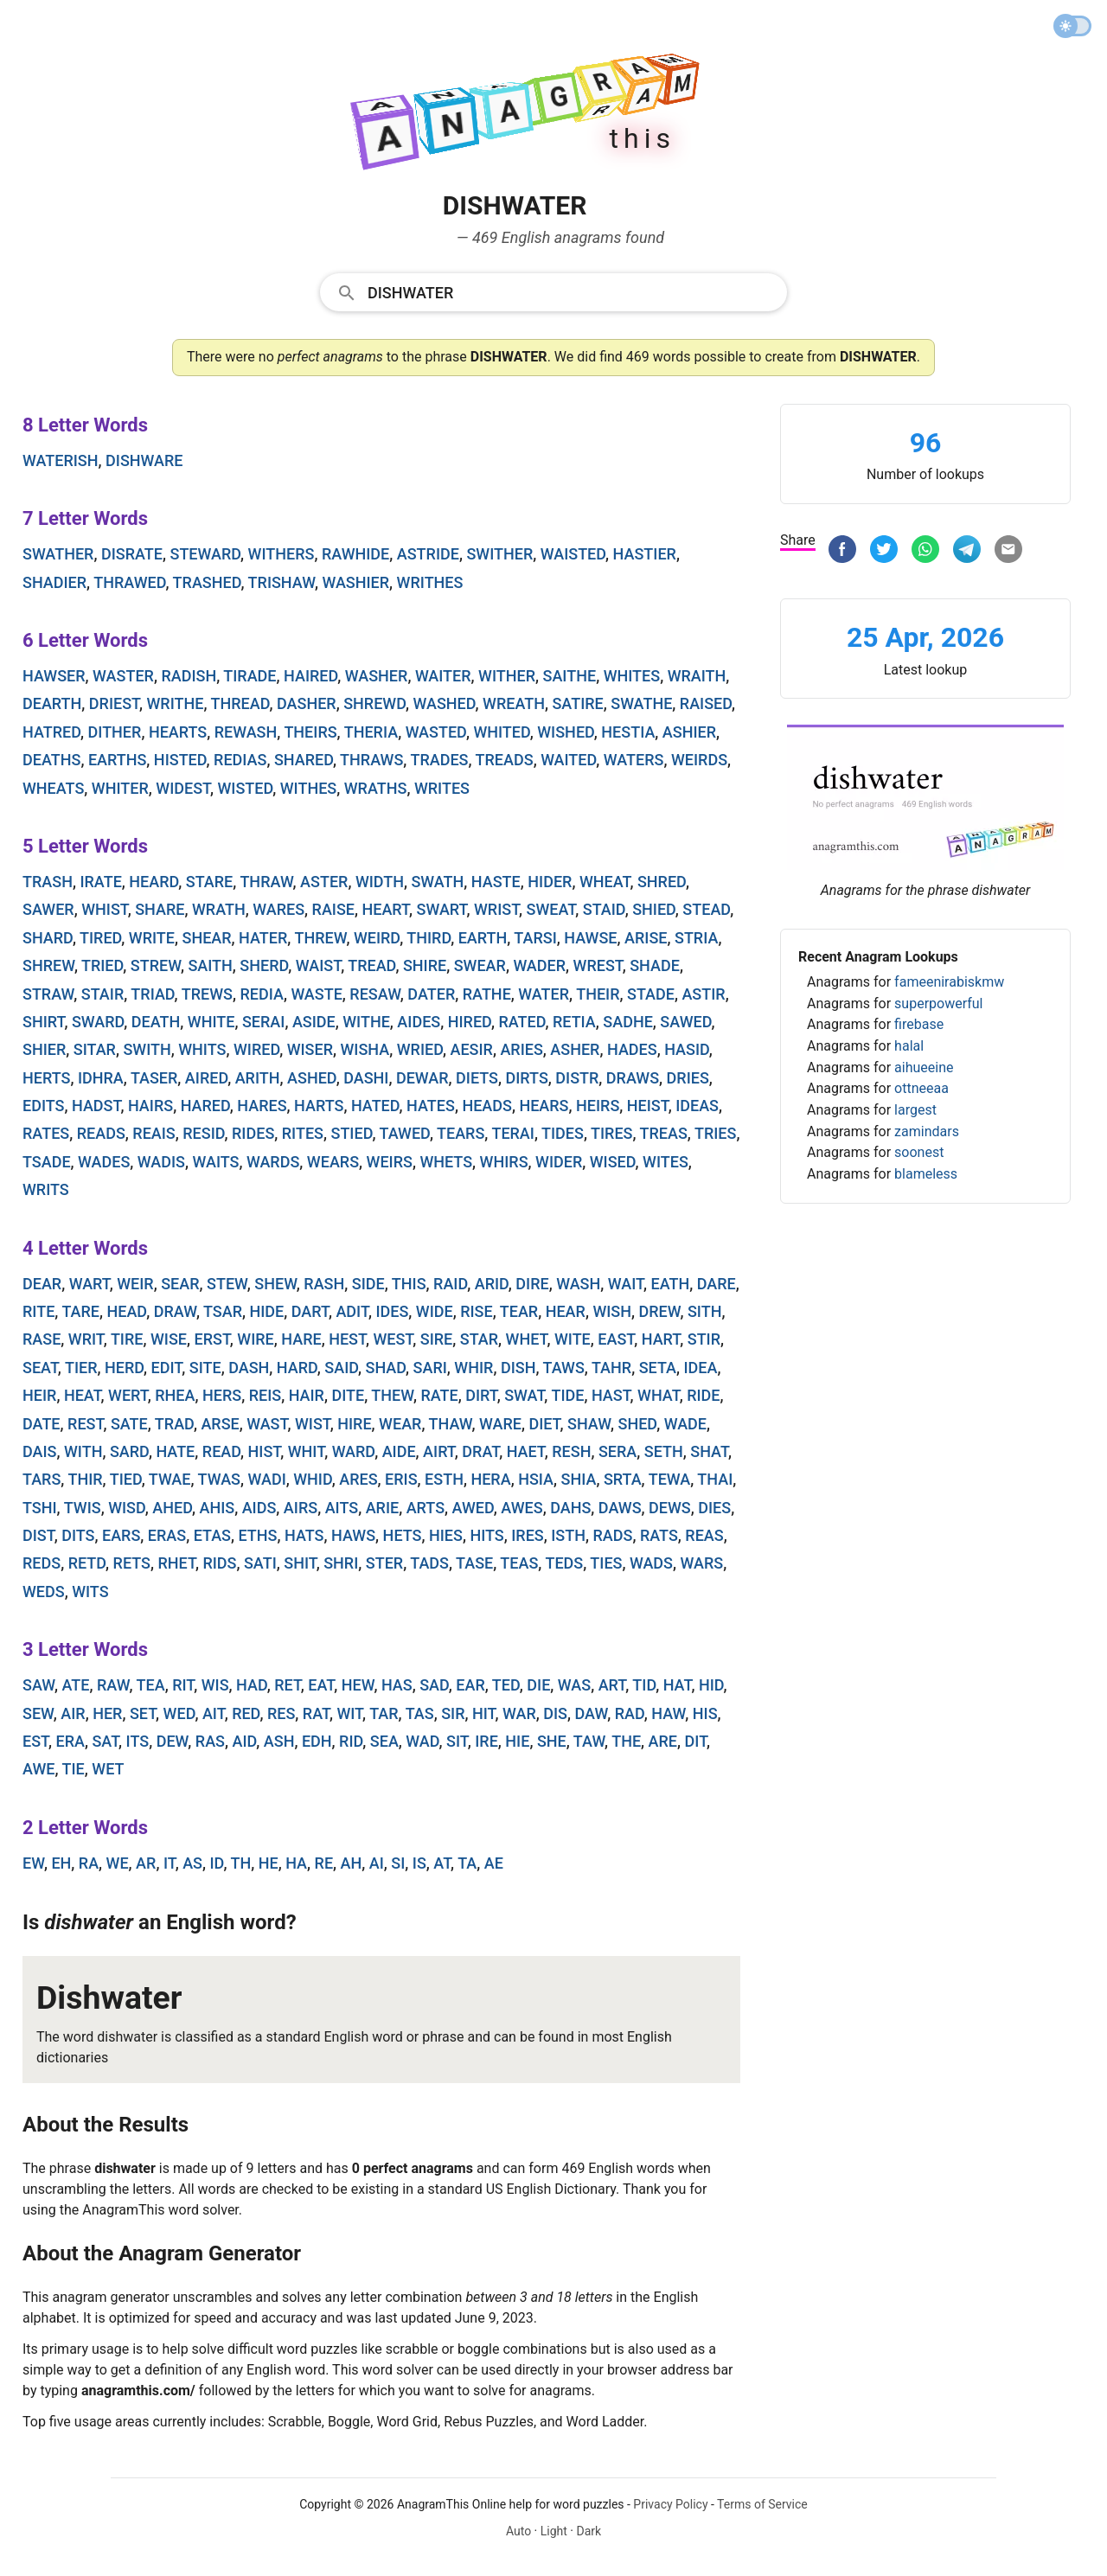 The height and width of the screenshot is (2576, 1107). Describe the element at coordinates (311, 1078) in the screenshot. I see `ashed` at that location.